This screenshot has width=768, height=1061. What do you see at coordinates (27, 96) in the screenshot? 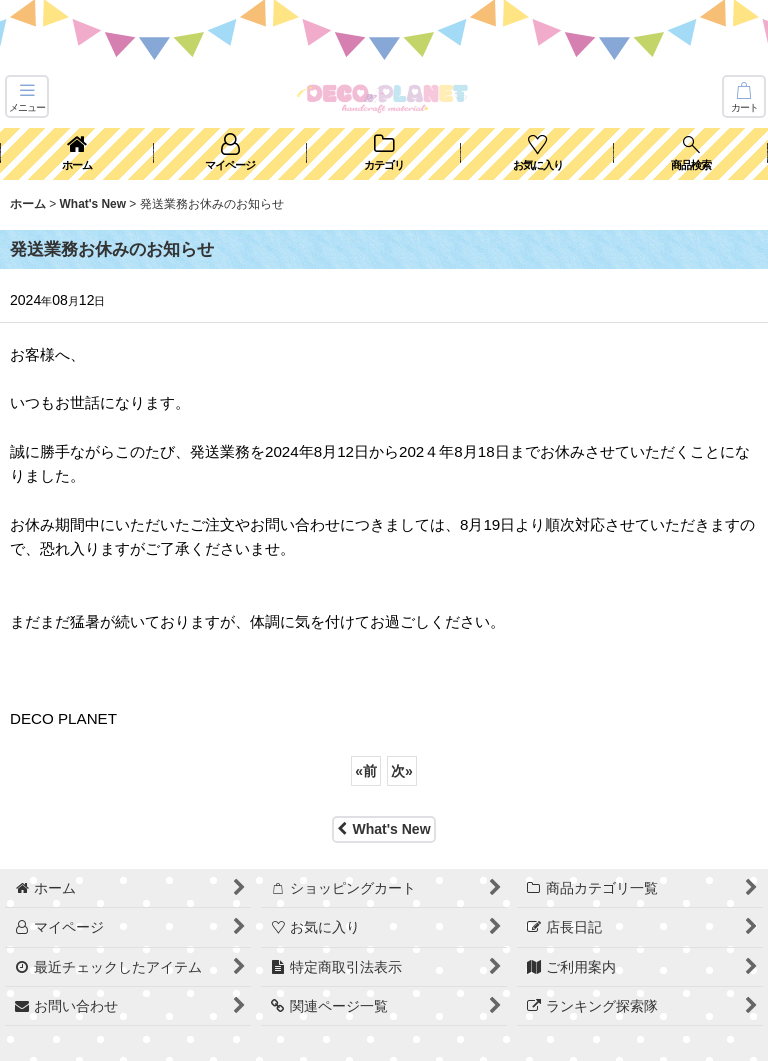
I see `[button]` at bounding box center [27, 96].